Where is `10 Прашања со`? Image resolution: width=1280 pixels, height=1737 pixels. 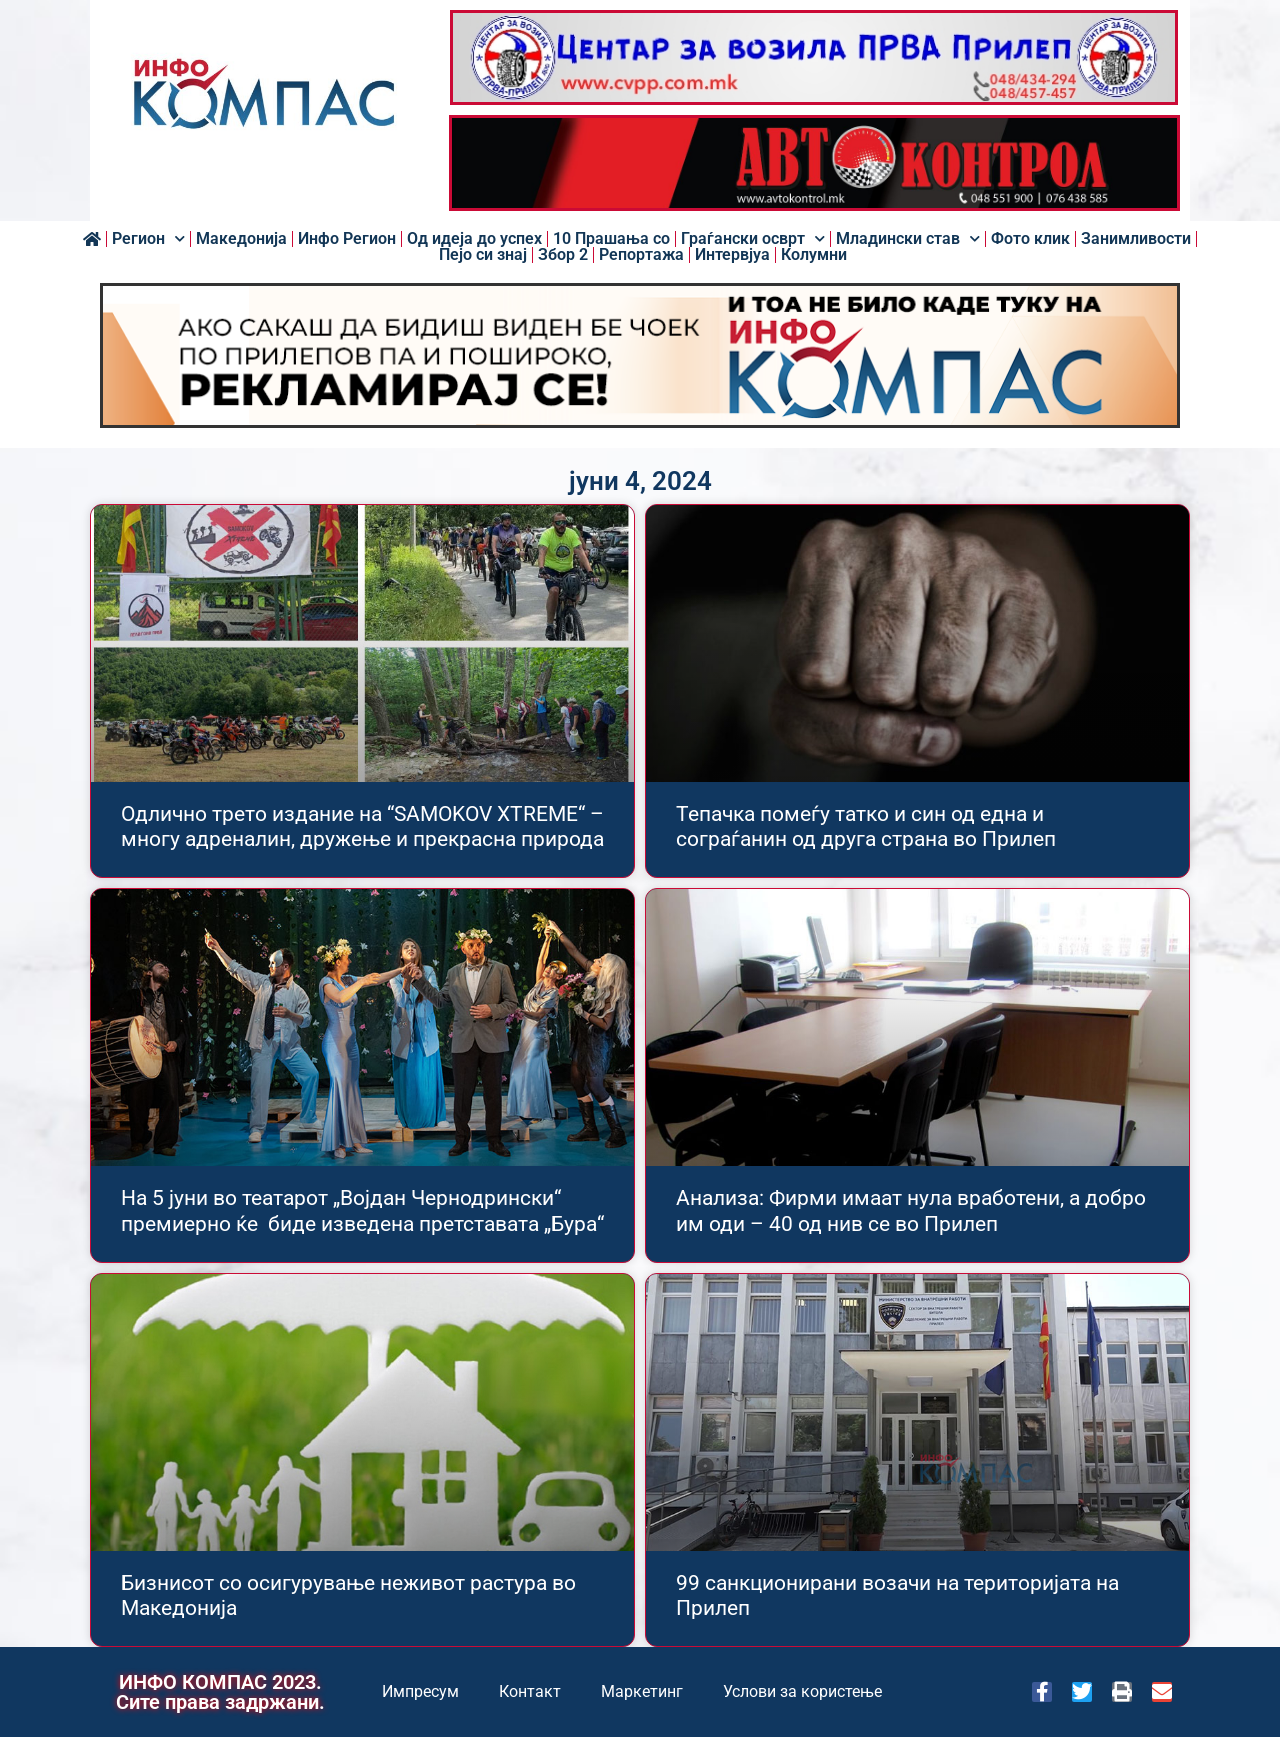 10 Прашања со is located at coordinates (611, 239).